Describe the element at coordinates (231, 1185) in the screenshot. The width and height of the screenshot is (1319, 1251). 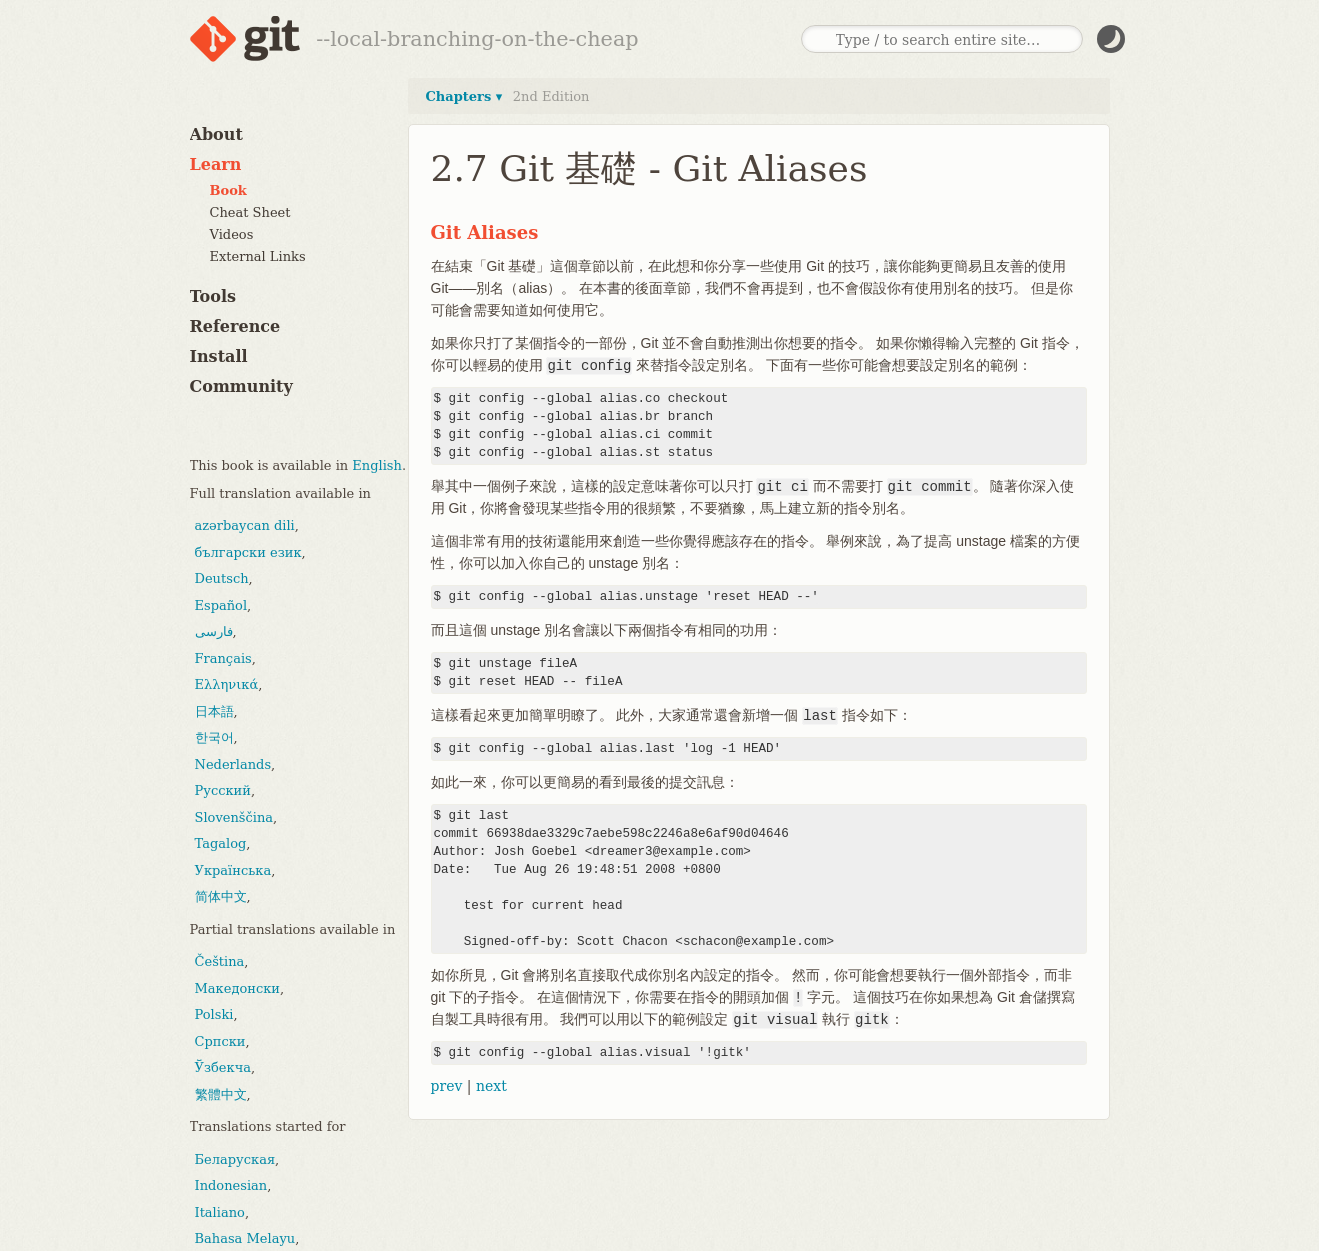
I see `Indonesian` at that location.